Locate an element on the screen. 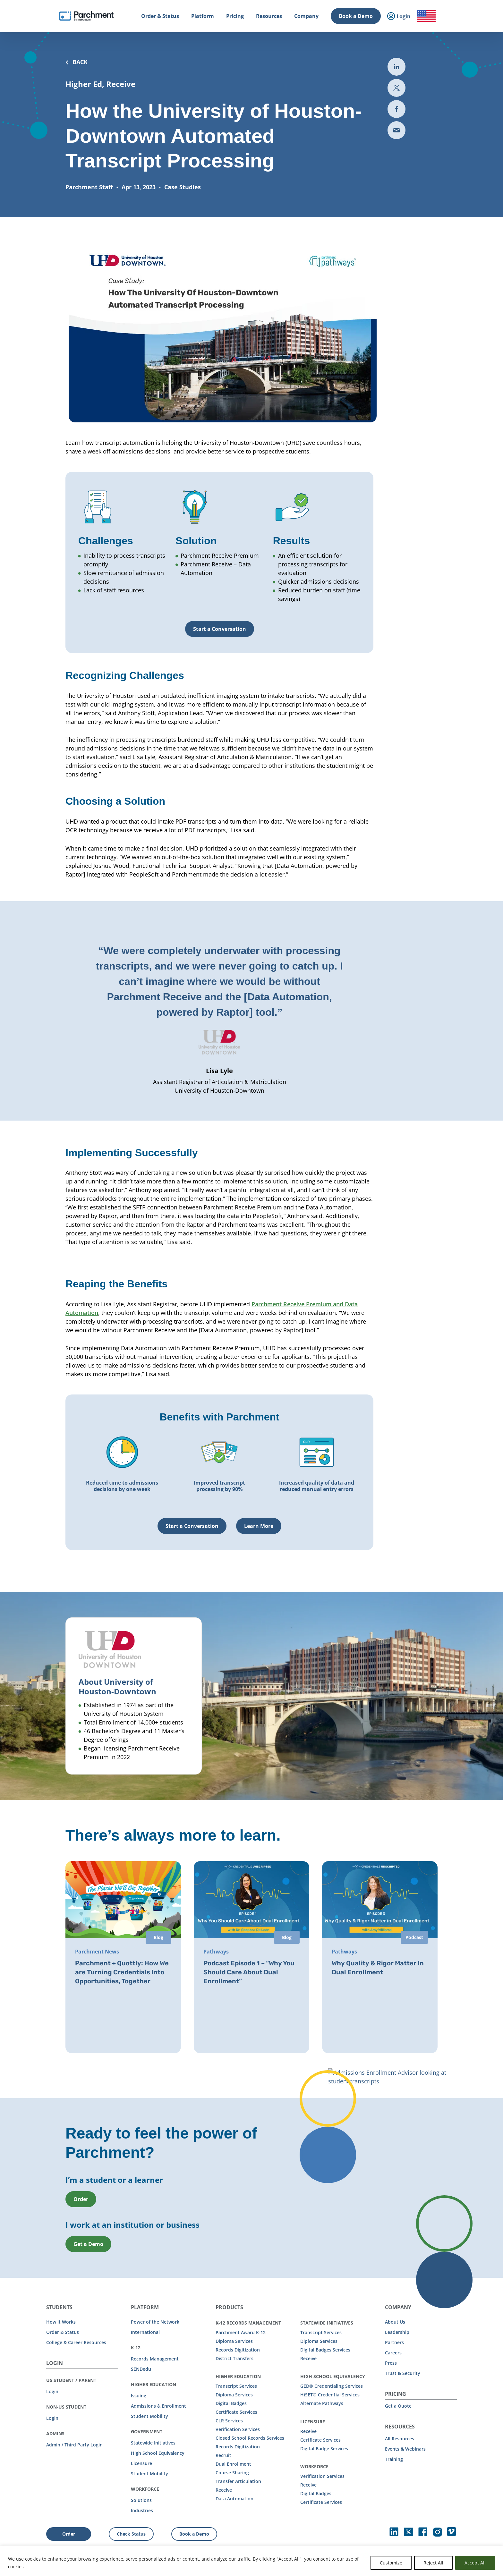 Image resolution: width=503 pixels, height=2576 pixels. Industries is located at coordinates (142, 2510).